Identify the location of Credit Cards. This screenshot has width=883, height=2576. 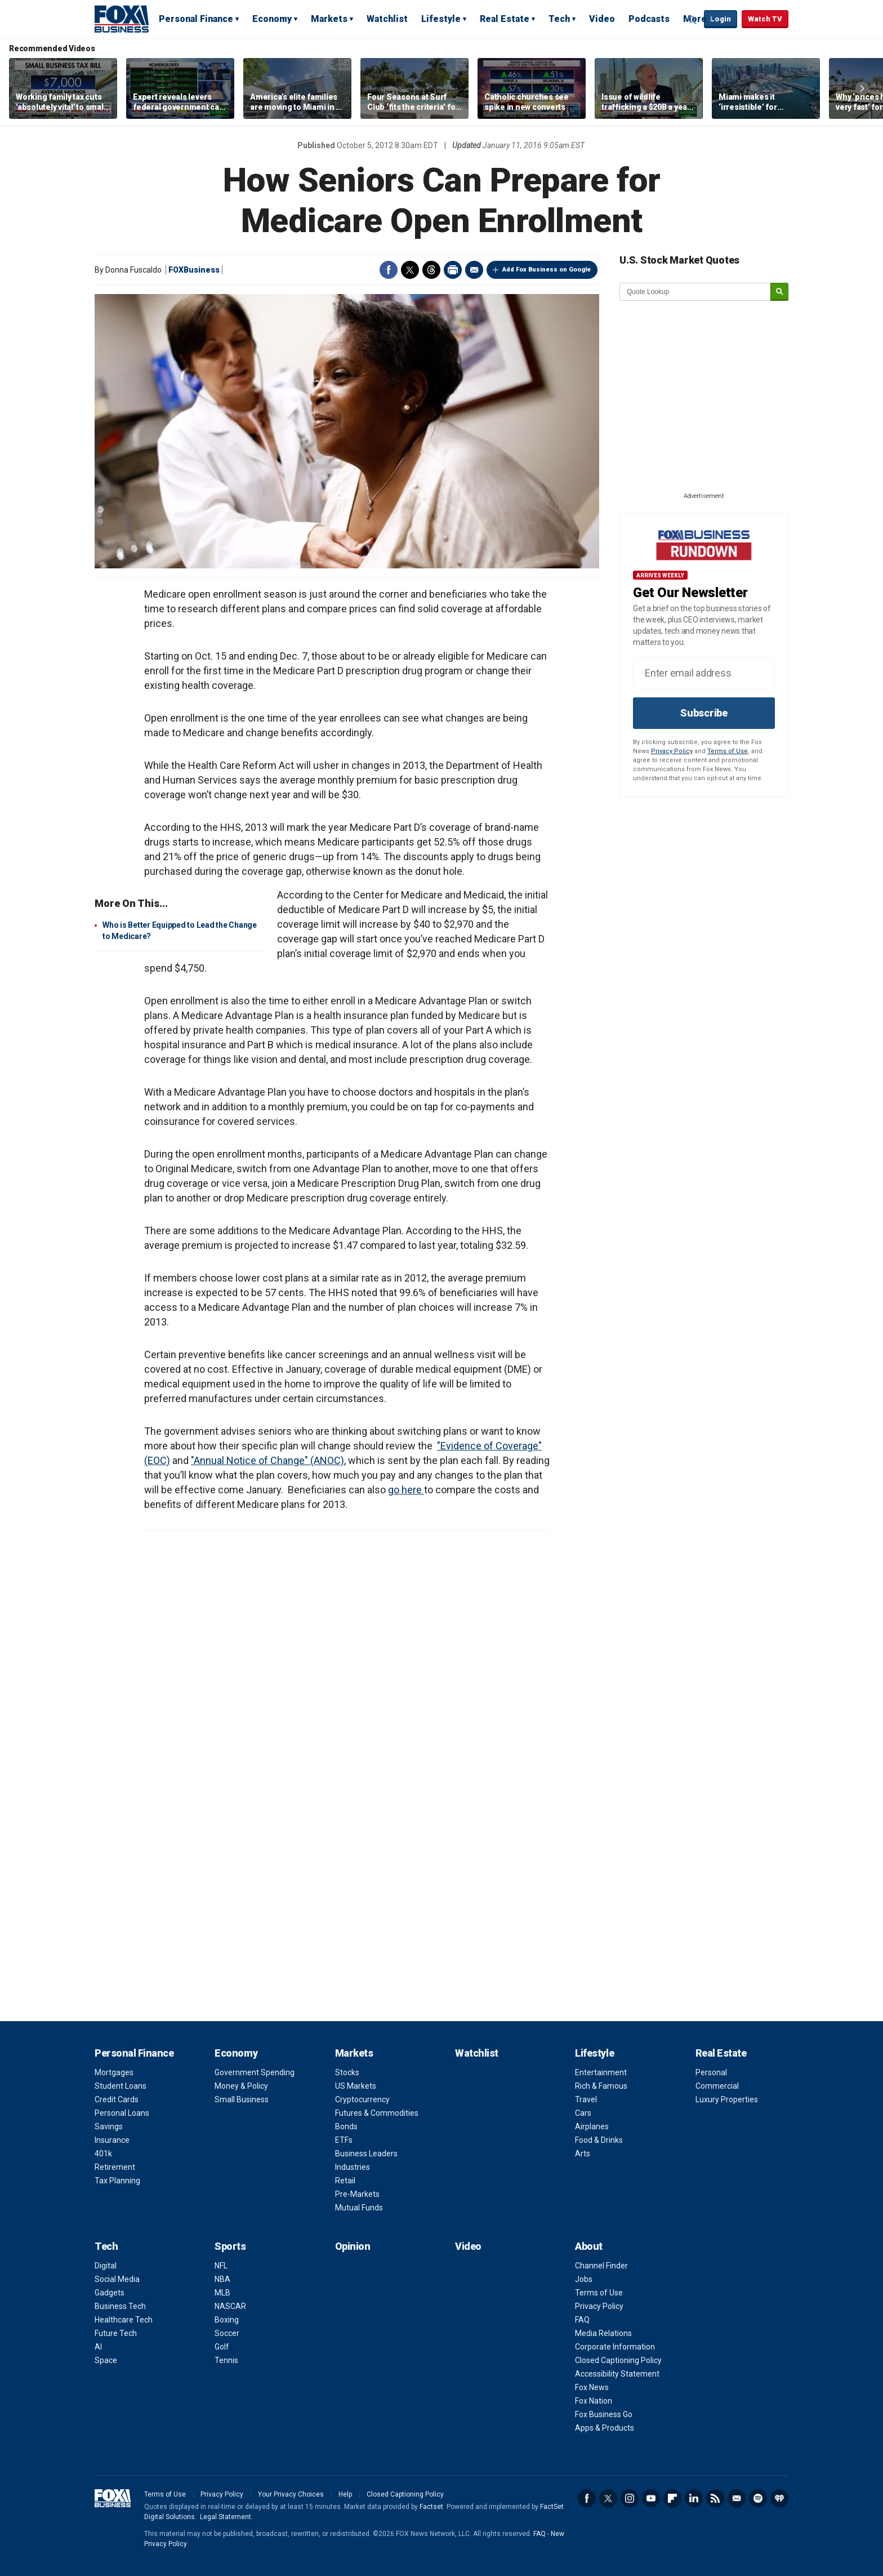
(117, 2099).